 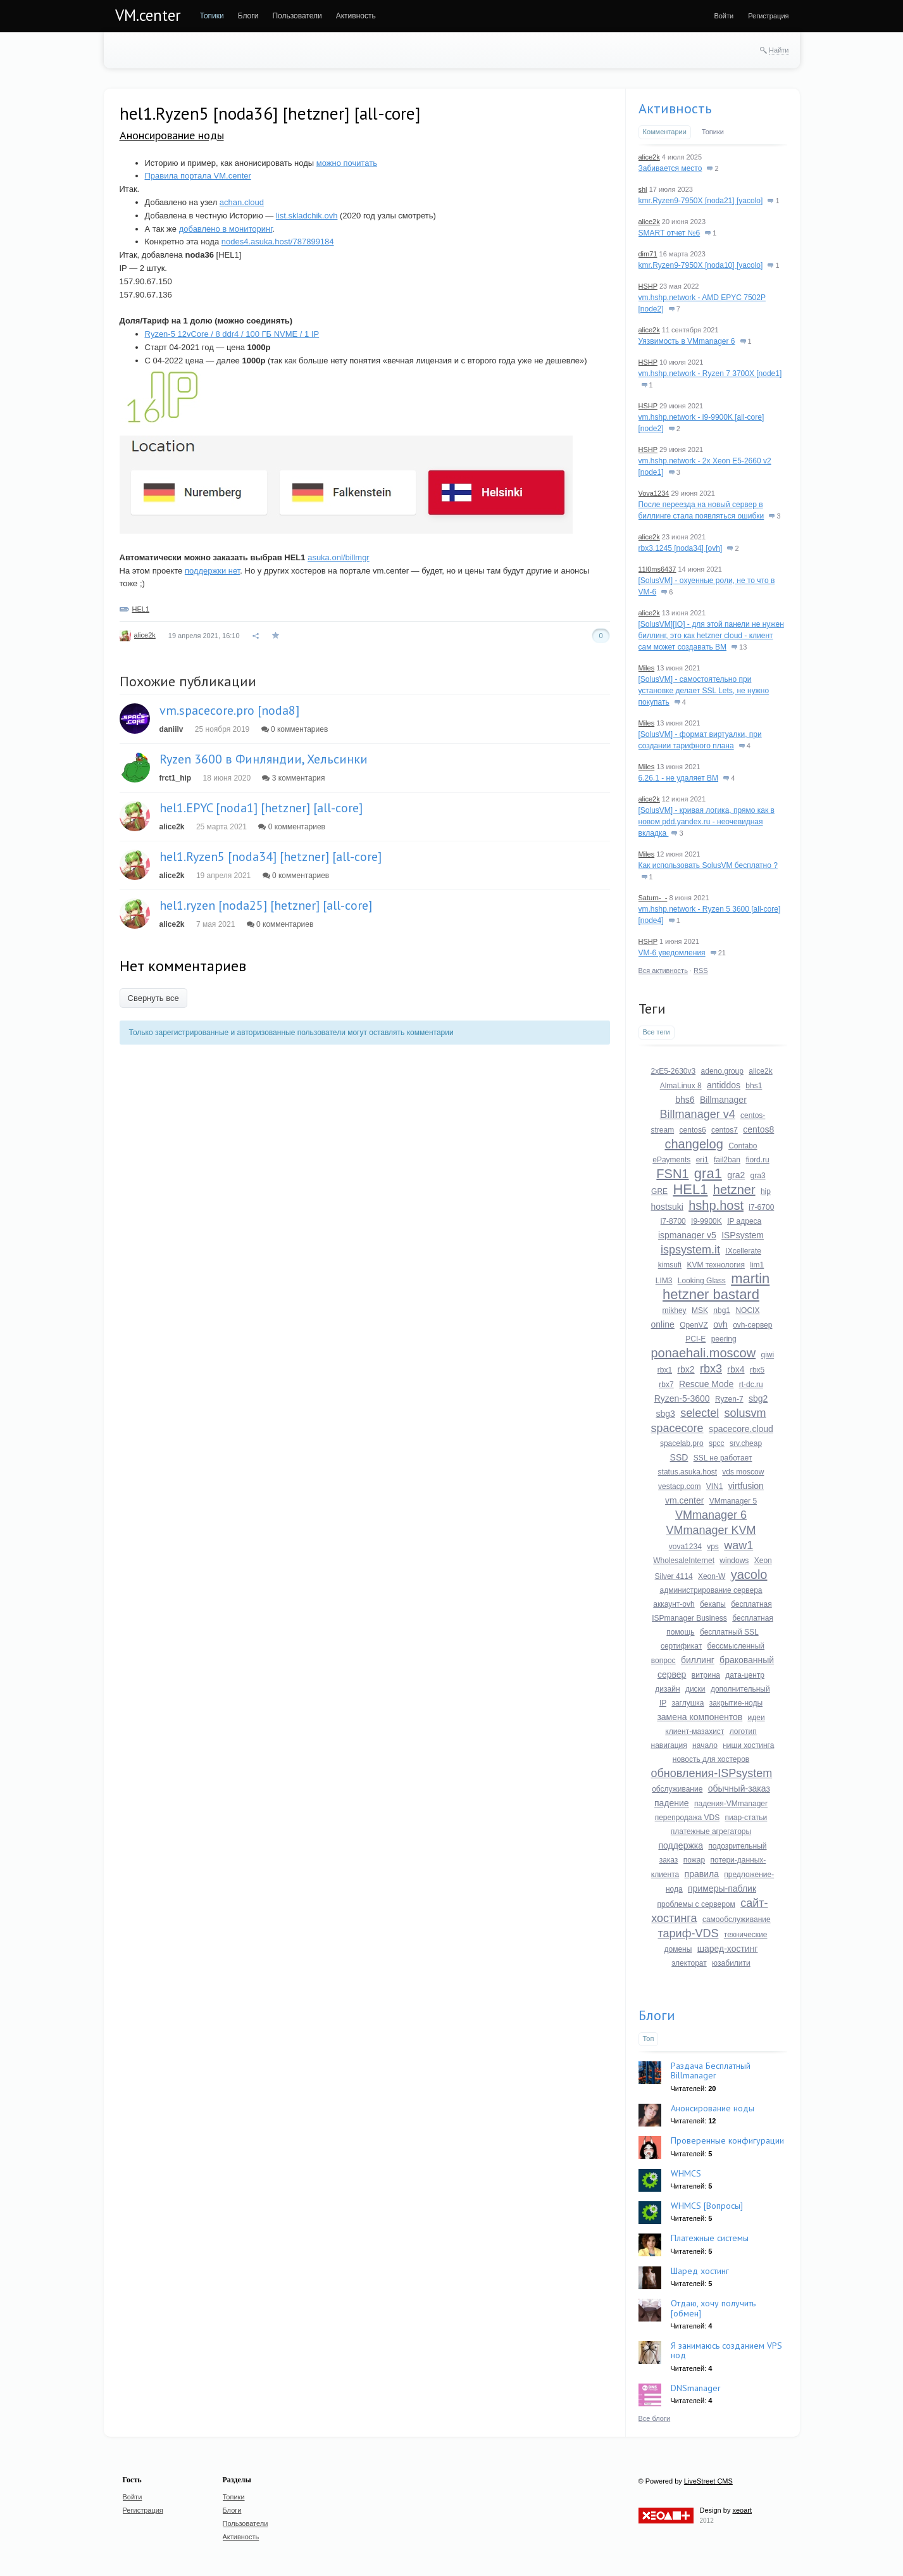 I want to click on Я занимаюсь созданием VPS нод, so click(x=726, y=2350).